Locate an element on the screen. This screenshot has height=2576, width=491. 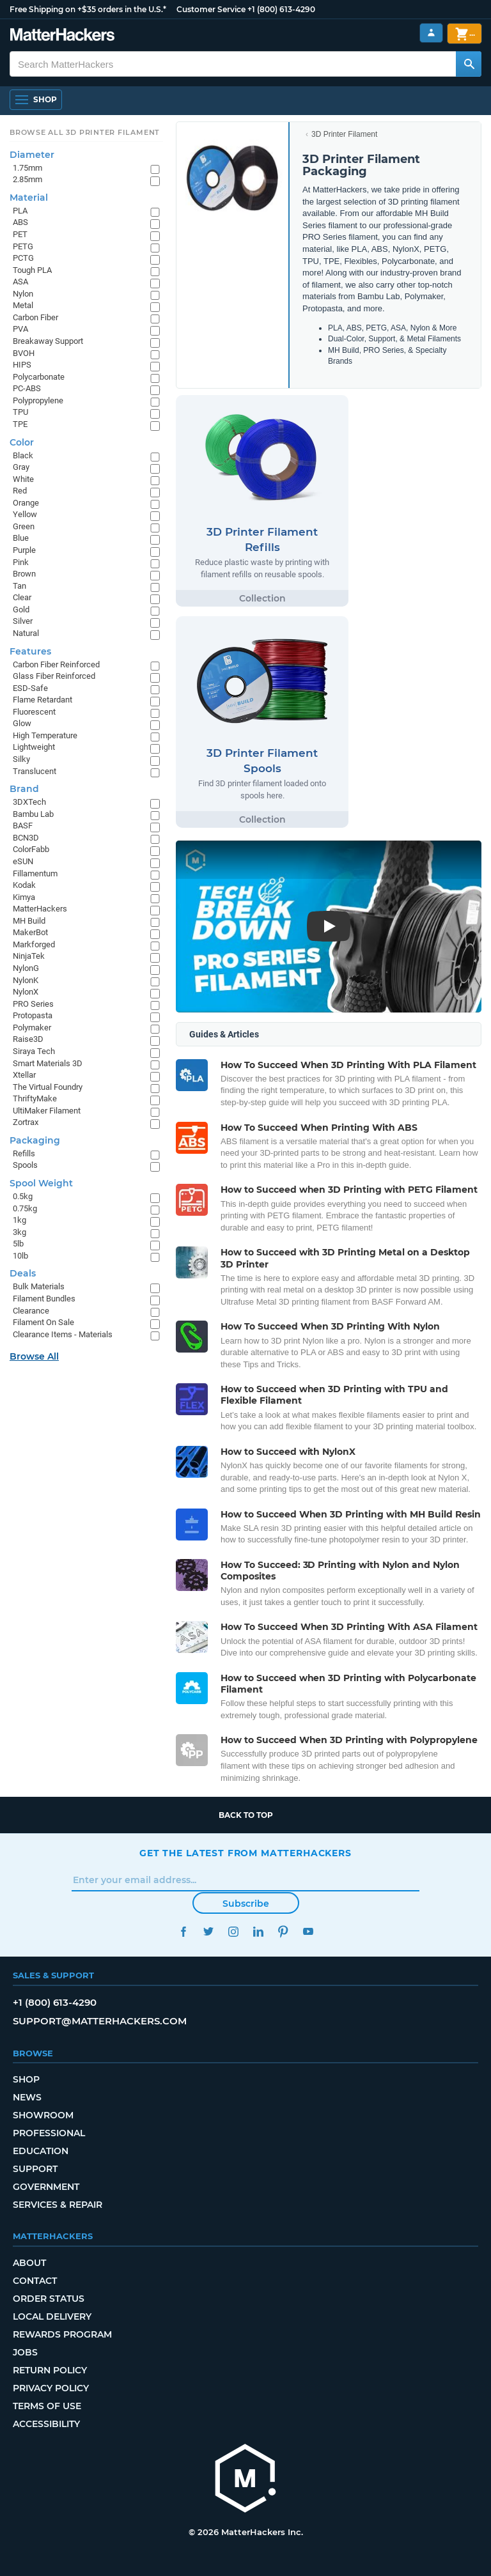
Purple is located at coordinates (24, 550).